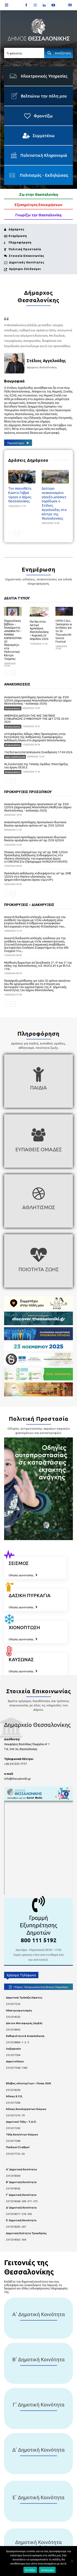 This screenshot has width=77, height=2576. What do you see at coordinates (30, 2570) in the screenshot?
I see `Εντάξει` at bounding box center [30, 2570].